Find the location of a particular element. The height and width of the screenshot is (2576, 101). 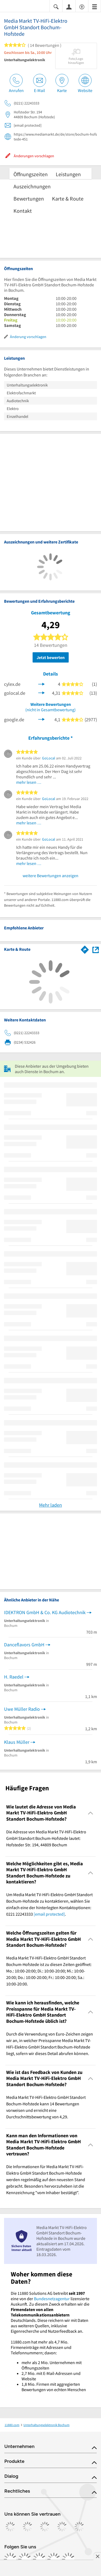

Kontakt is located at coordinates (22, 210).